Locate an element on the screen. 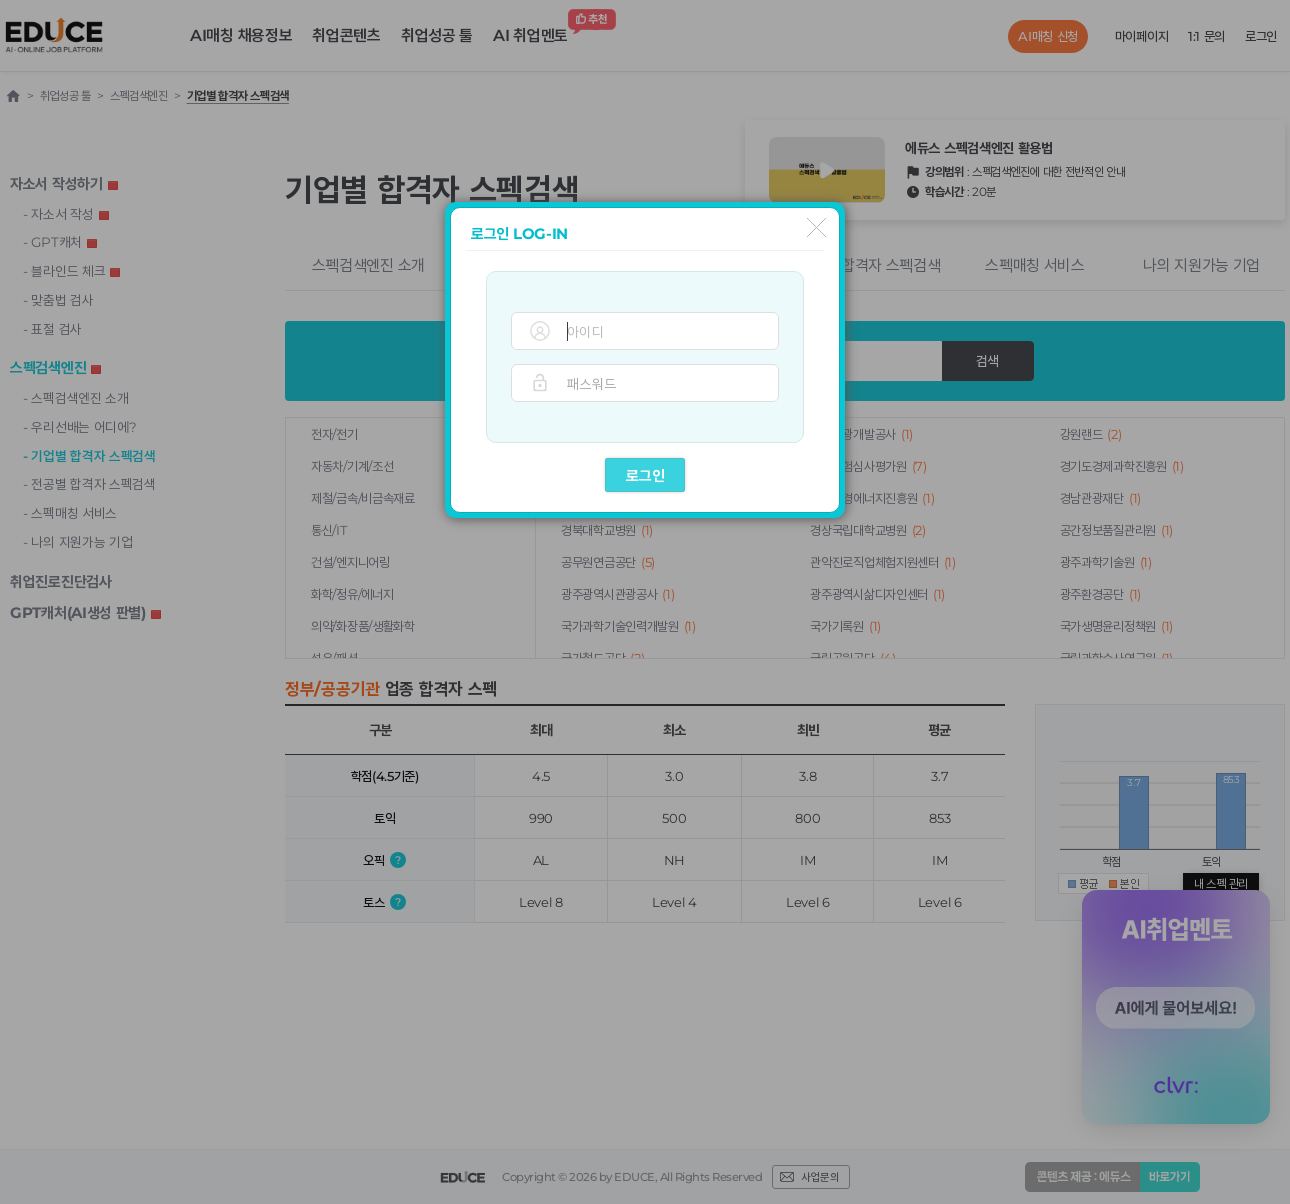 The image size is (1290, 1204). 로그인 is located at coordinates (645, 475).